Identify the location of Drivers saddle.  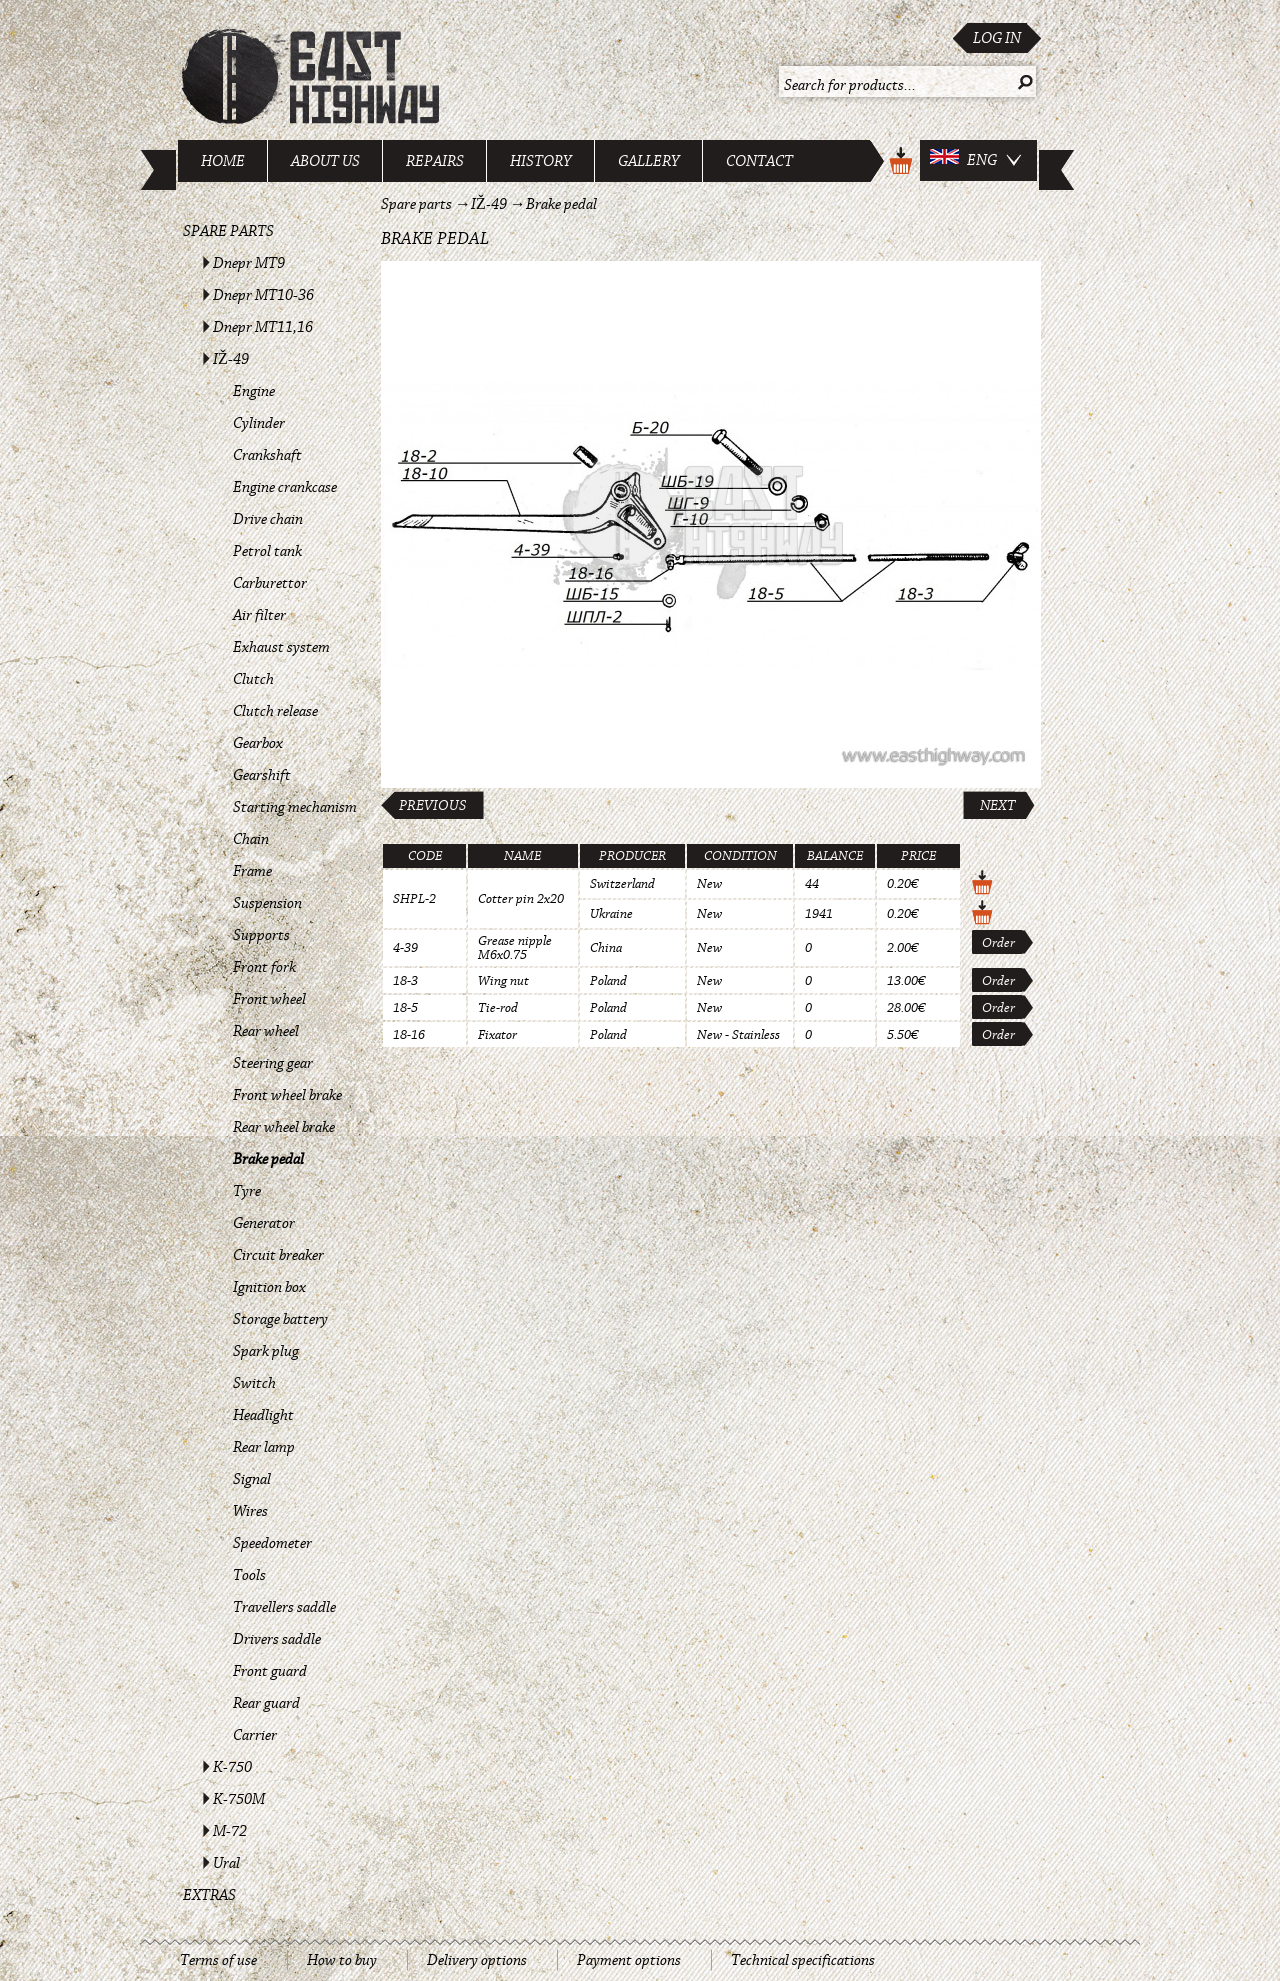
(277, 1639).